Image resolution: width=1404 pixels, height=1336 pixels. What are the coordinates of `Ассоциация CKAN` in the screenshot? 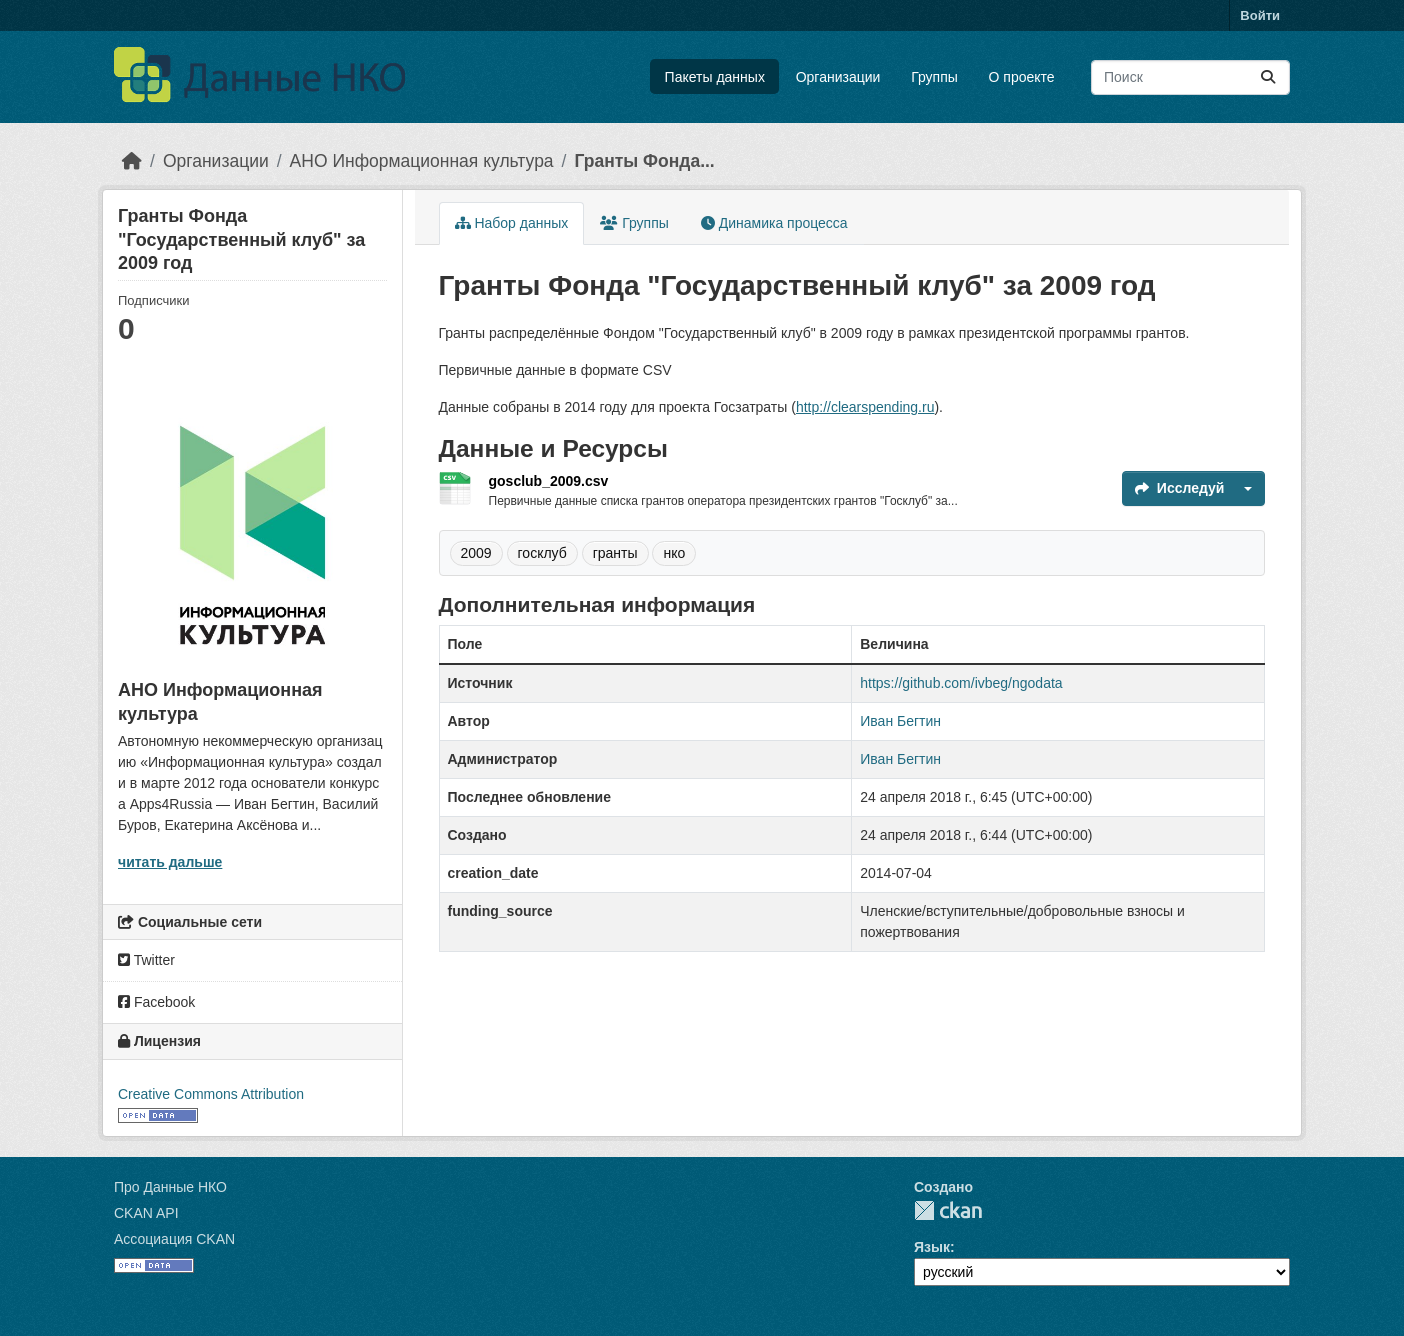 It's located at (174, 1239).